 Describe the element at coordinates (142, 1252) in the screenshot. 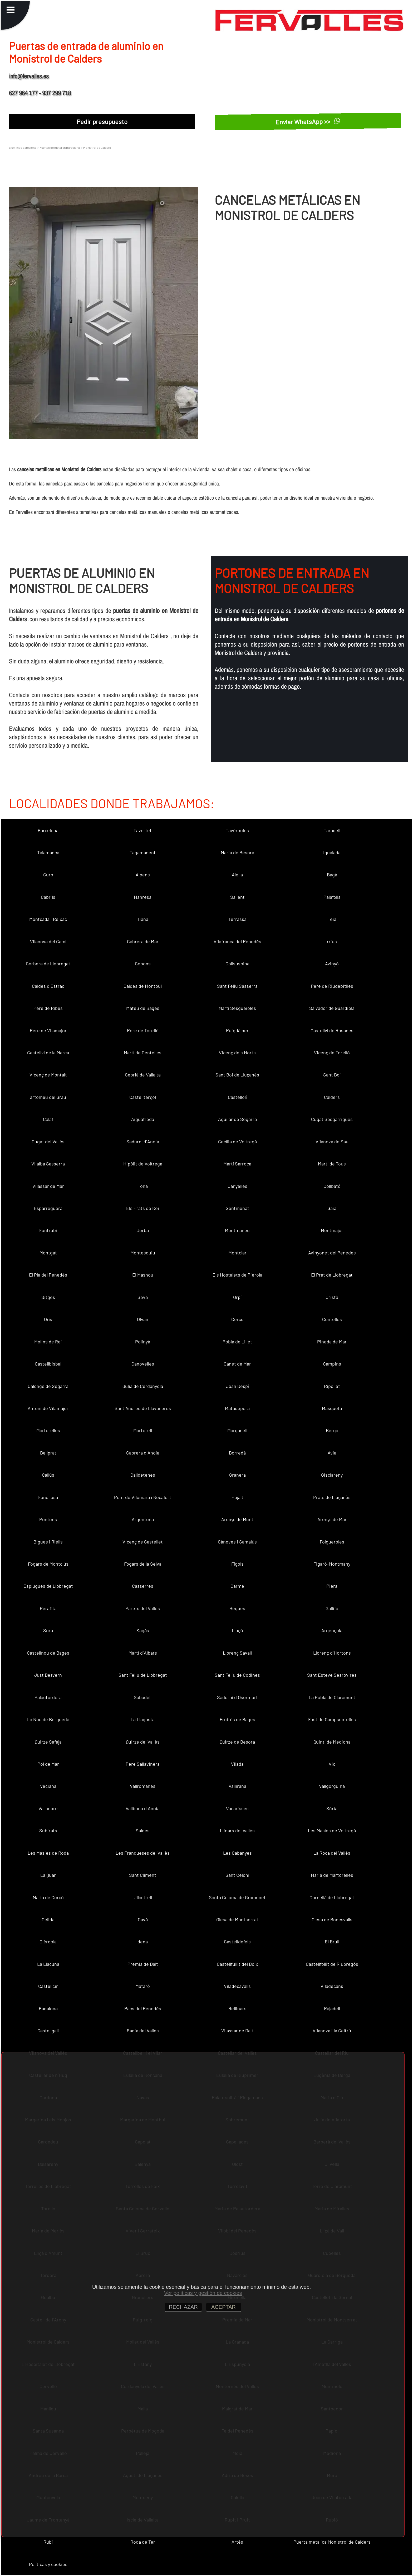

I see `Montesquiu` at that location.